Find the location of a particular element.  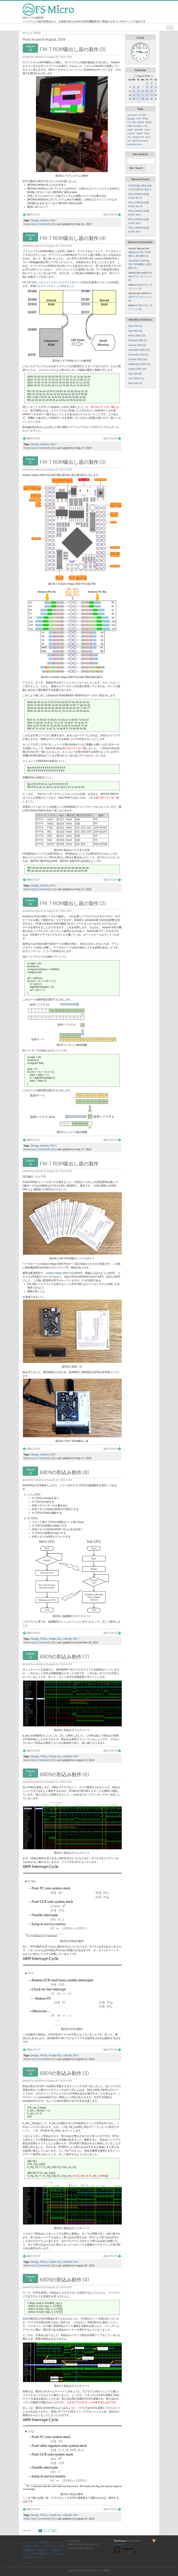

前々稿 is located at coordinates (70, 2089).